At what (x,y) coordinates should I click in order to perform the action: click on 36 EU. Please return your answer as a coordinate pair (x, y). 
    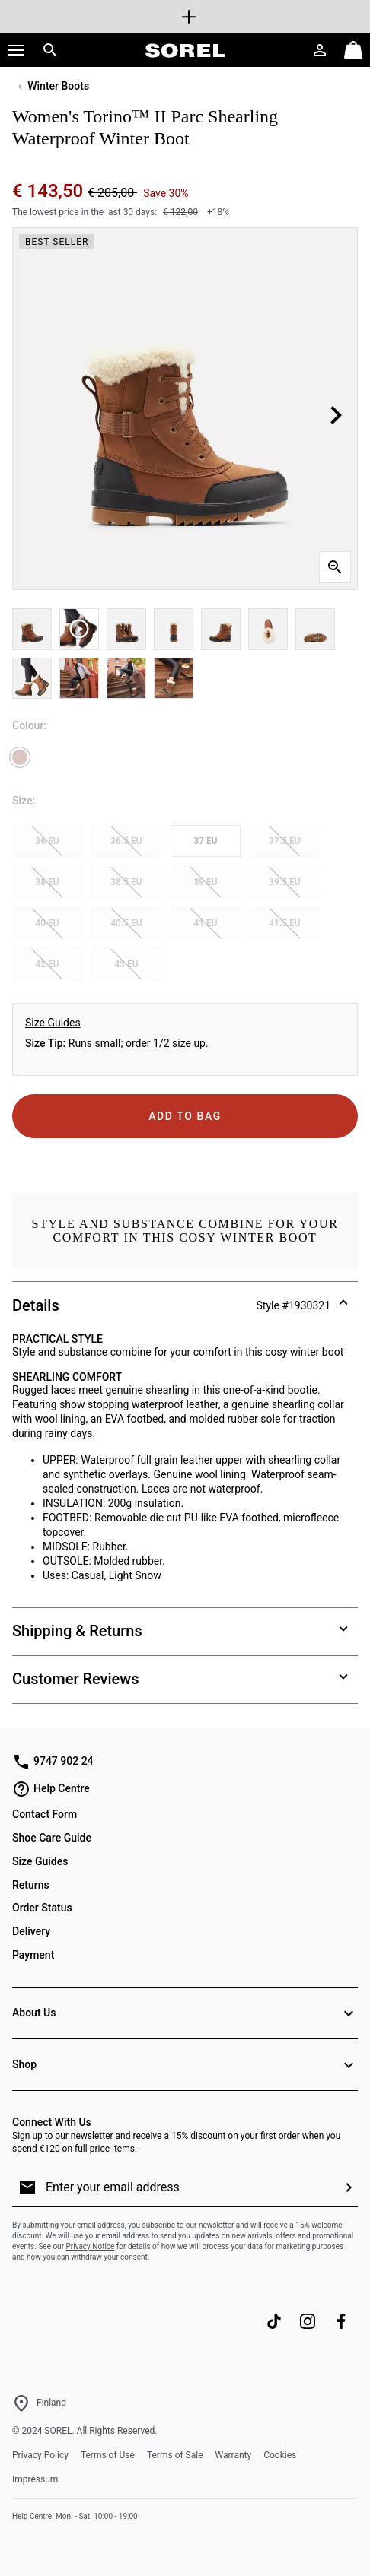
    Looking at the image, I should click on (47, 841).